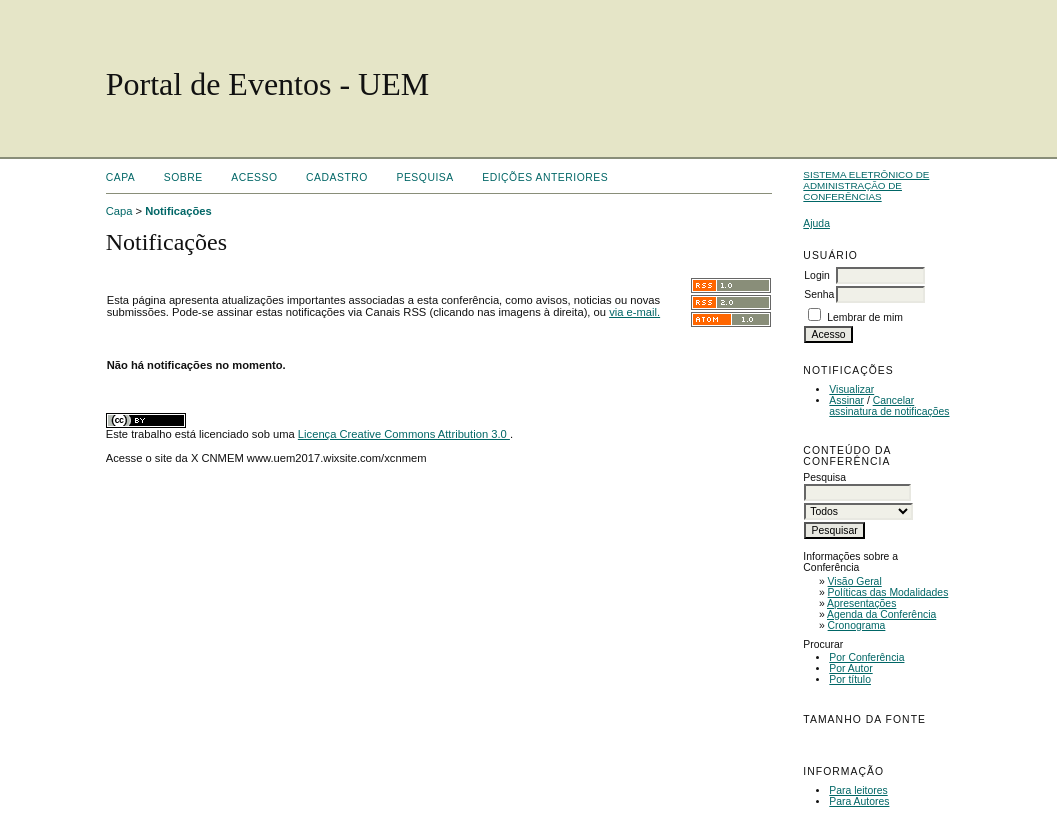 The height and width of the screenshot is (840, 1057). Describe the element at coordinates (850, 679) in the screenshot. I see `Por título` at that location.